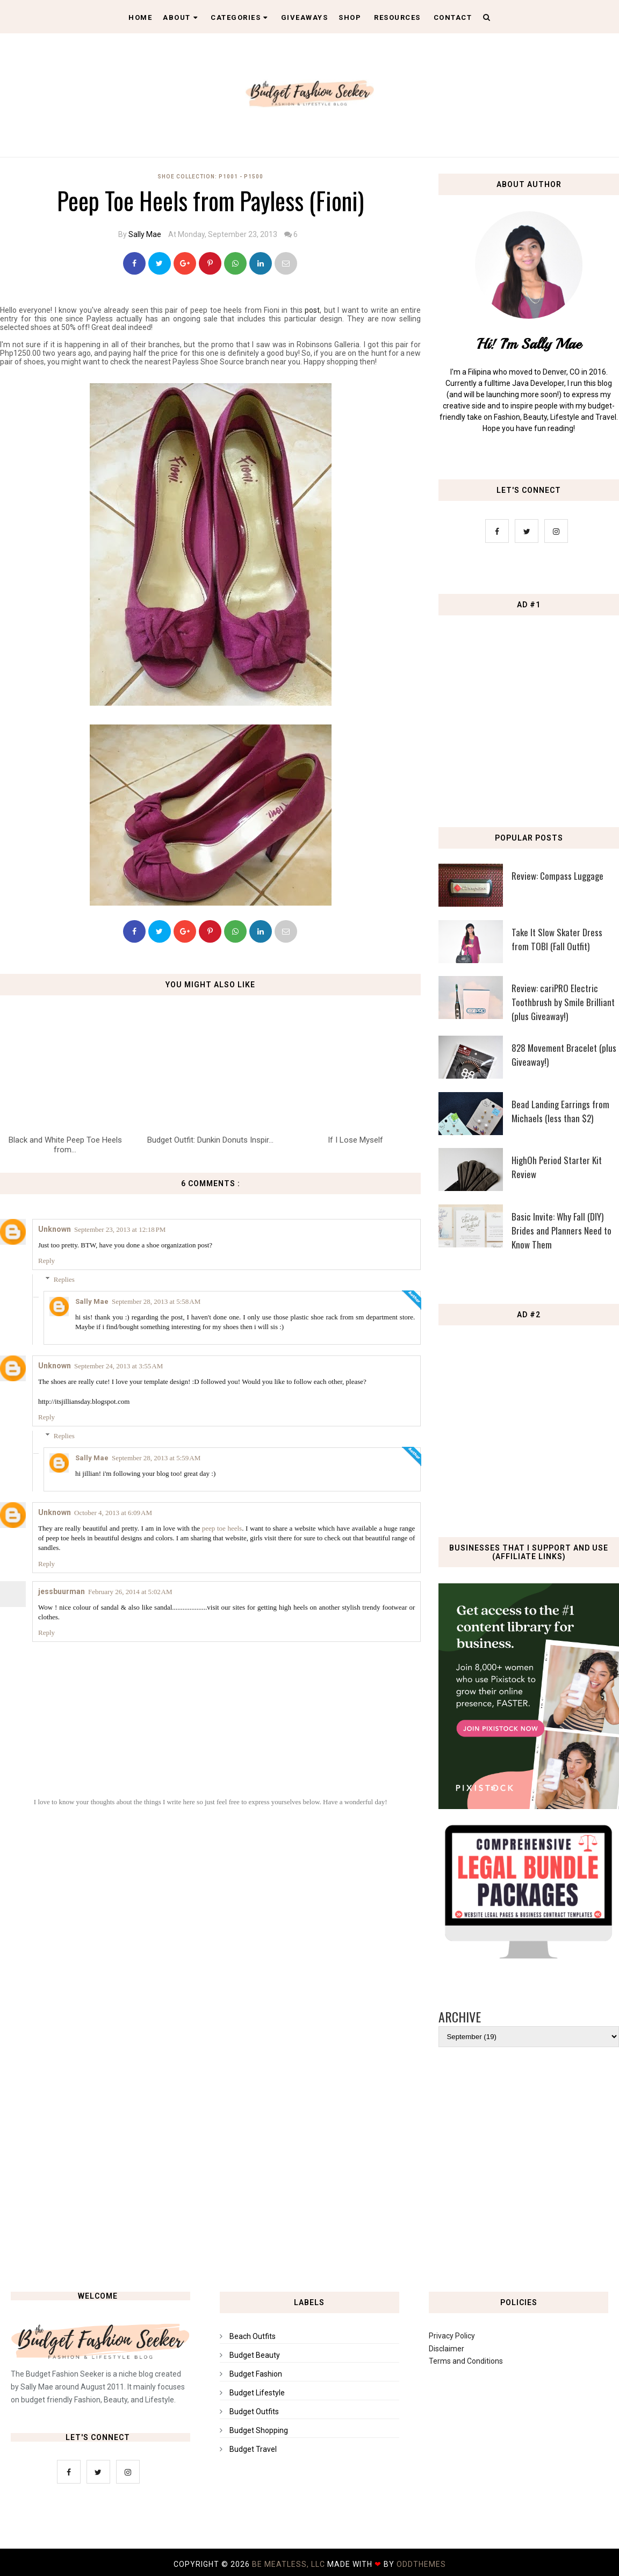  What do you see at coordinates (557, 939) in the screenshot?
I see `Take It Slow Skater Dress from TOBI (Fall Outfit)` at bounding box center [557, 939].